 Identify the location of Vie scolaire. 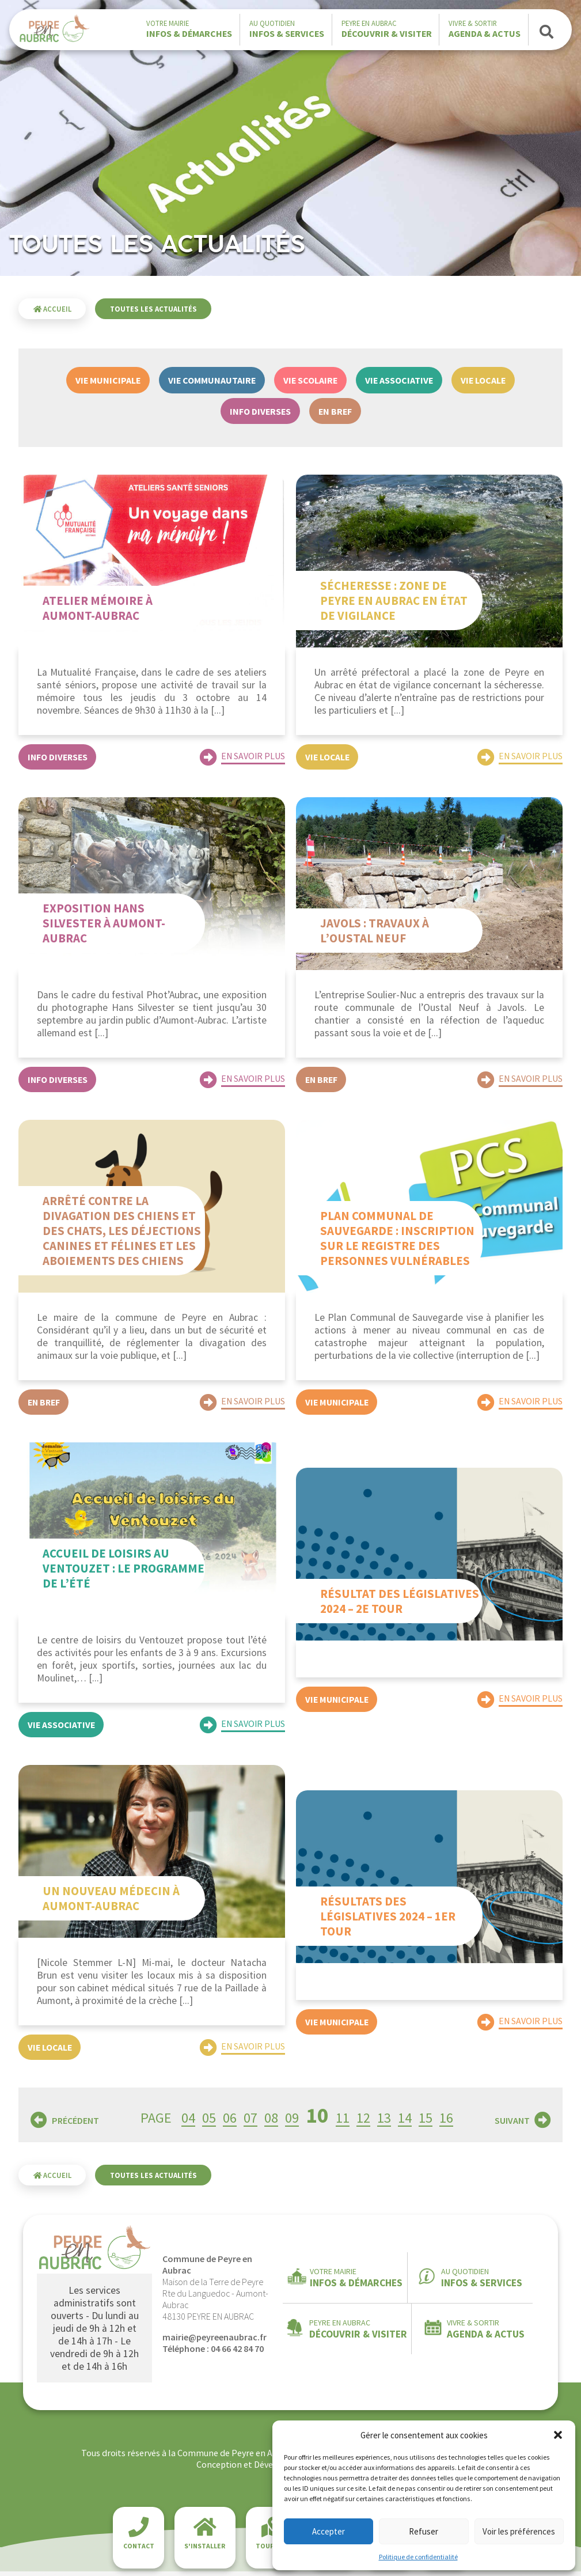
(310, 380).